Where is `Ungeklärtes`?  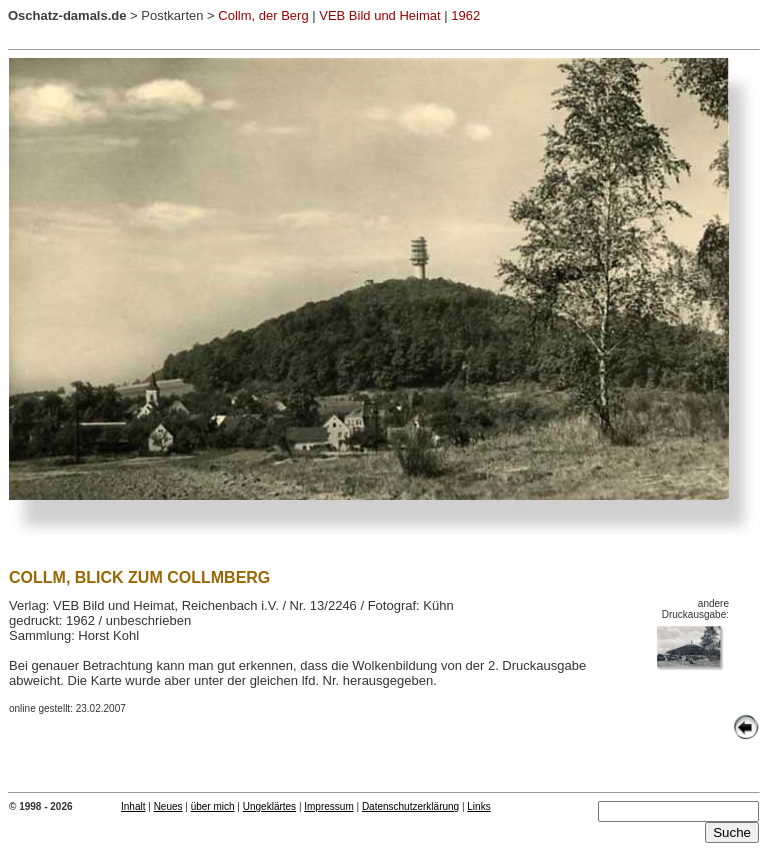 Ungeklärtes is located at coordinates (269, 806).